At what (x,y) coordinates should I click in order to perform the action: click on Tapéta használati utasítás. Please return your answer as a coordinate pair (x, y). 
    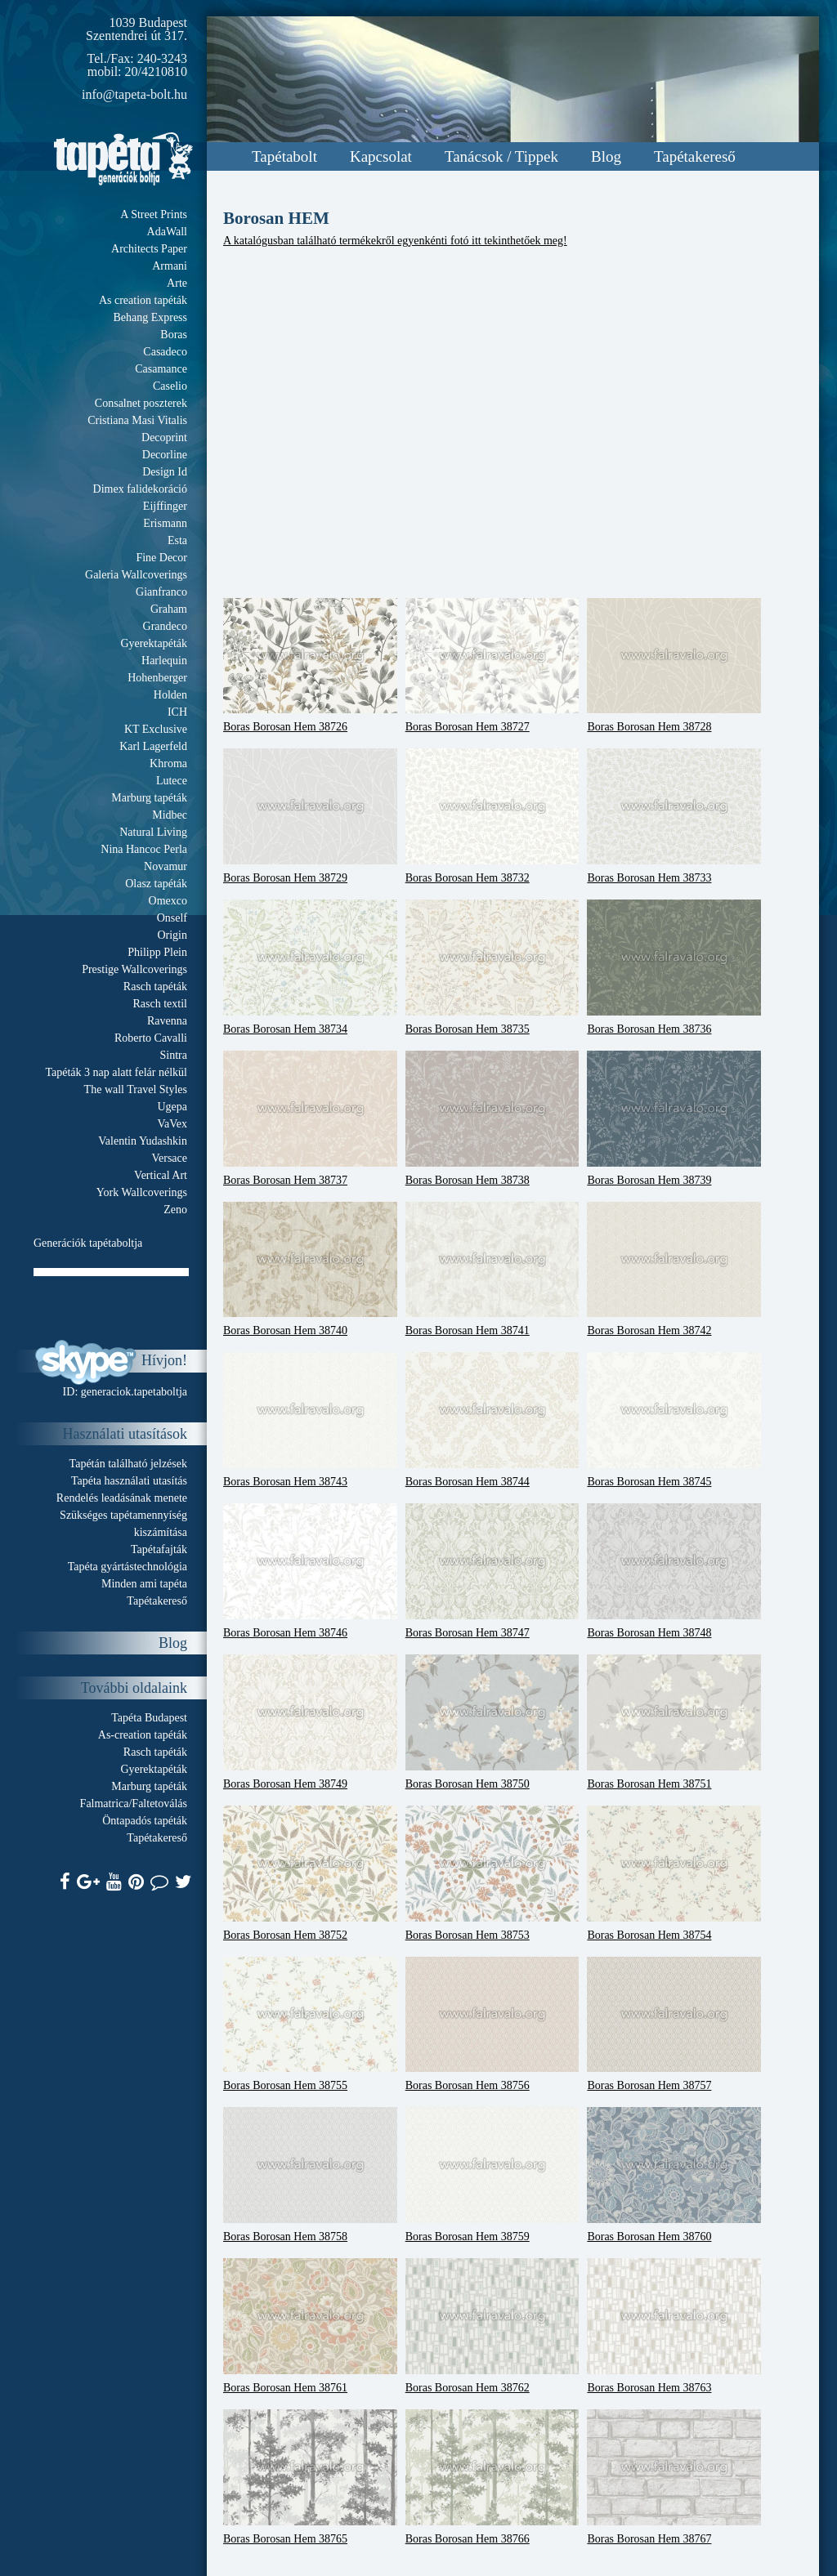
    Looking at the image, I should click on (129, 1481).